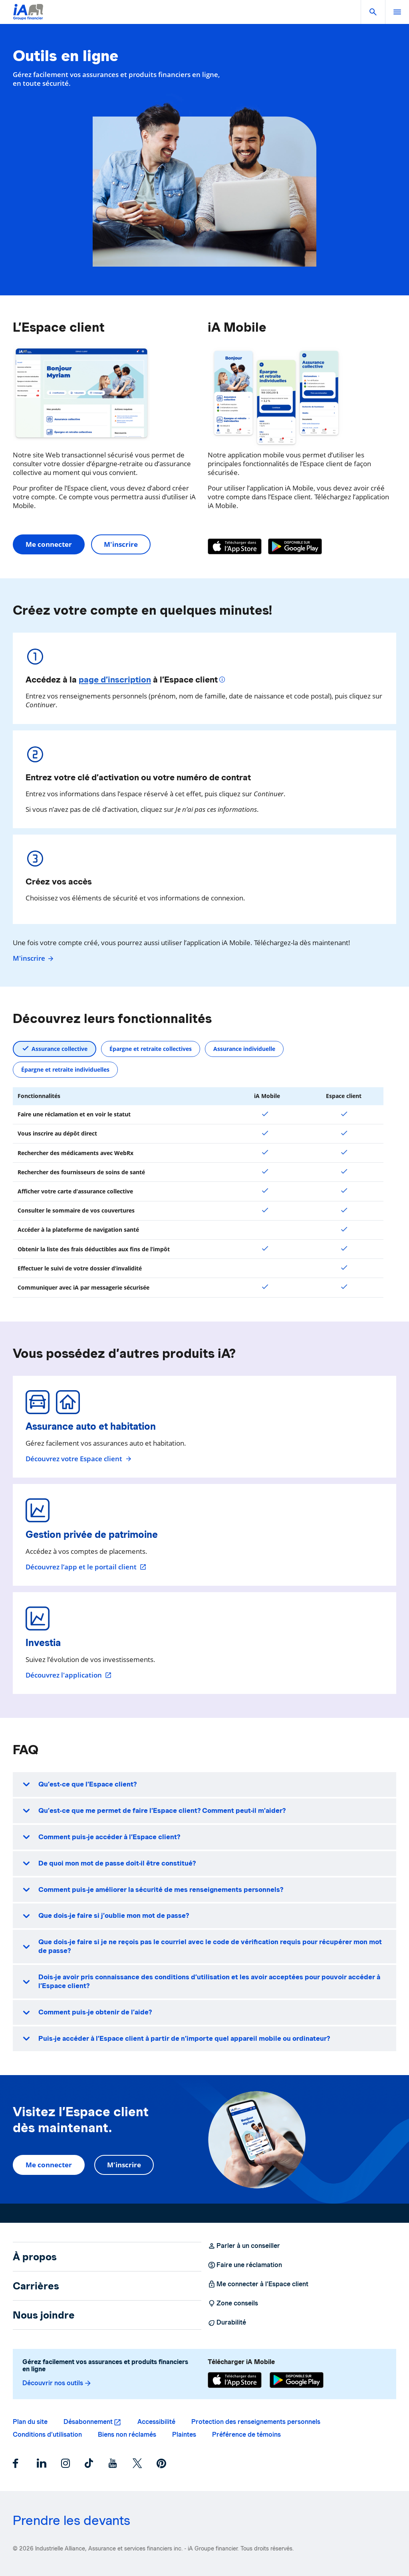  What do you see at coordinates (244, 2246) in the screenshot?
I see `Parler à un conseiller` at bounding box center [244, 2246].